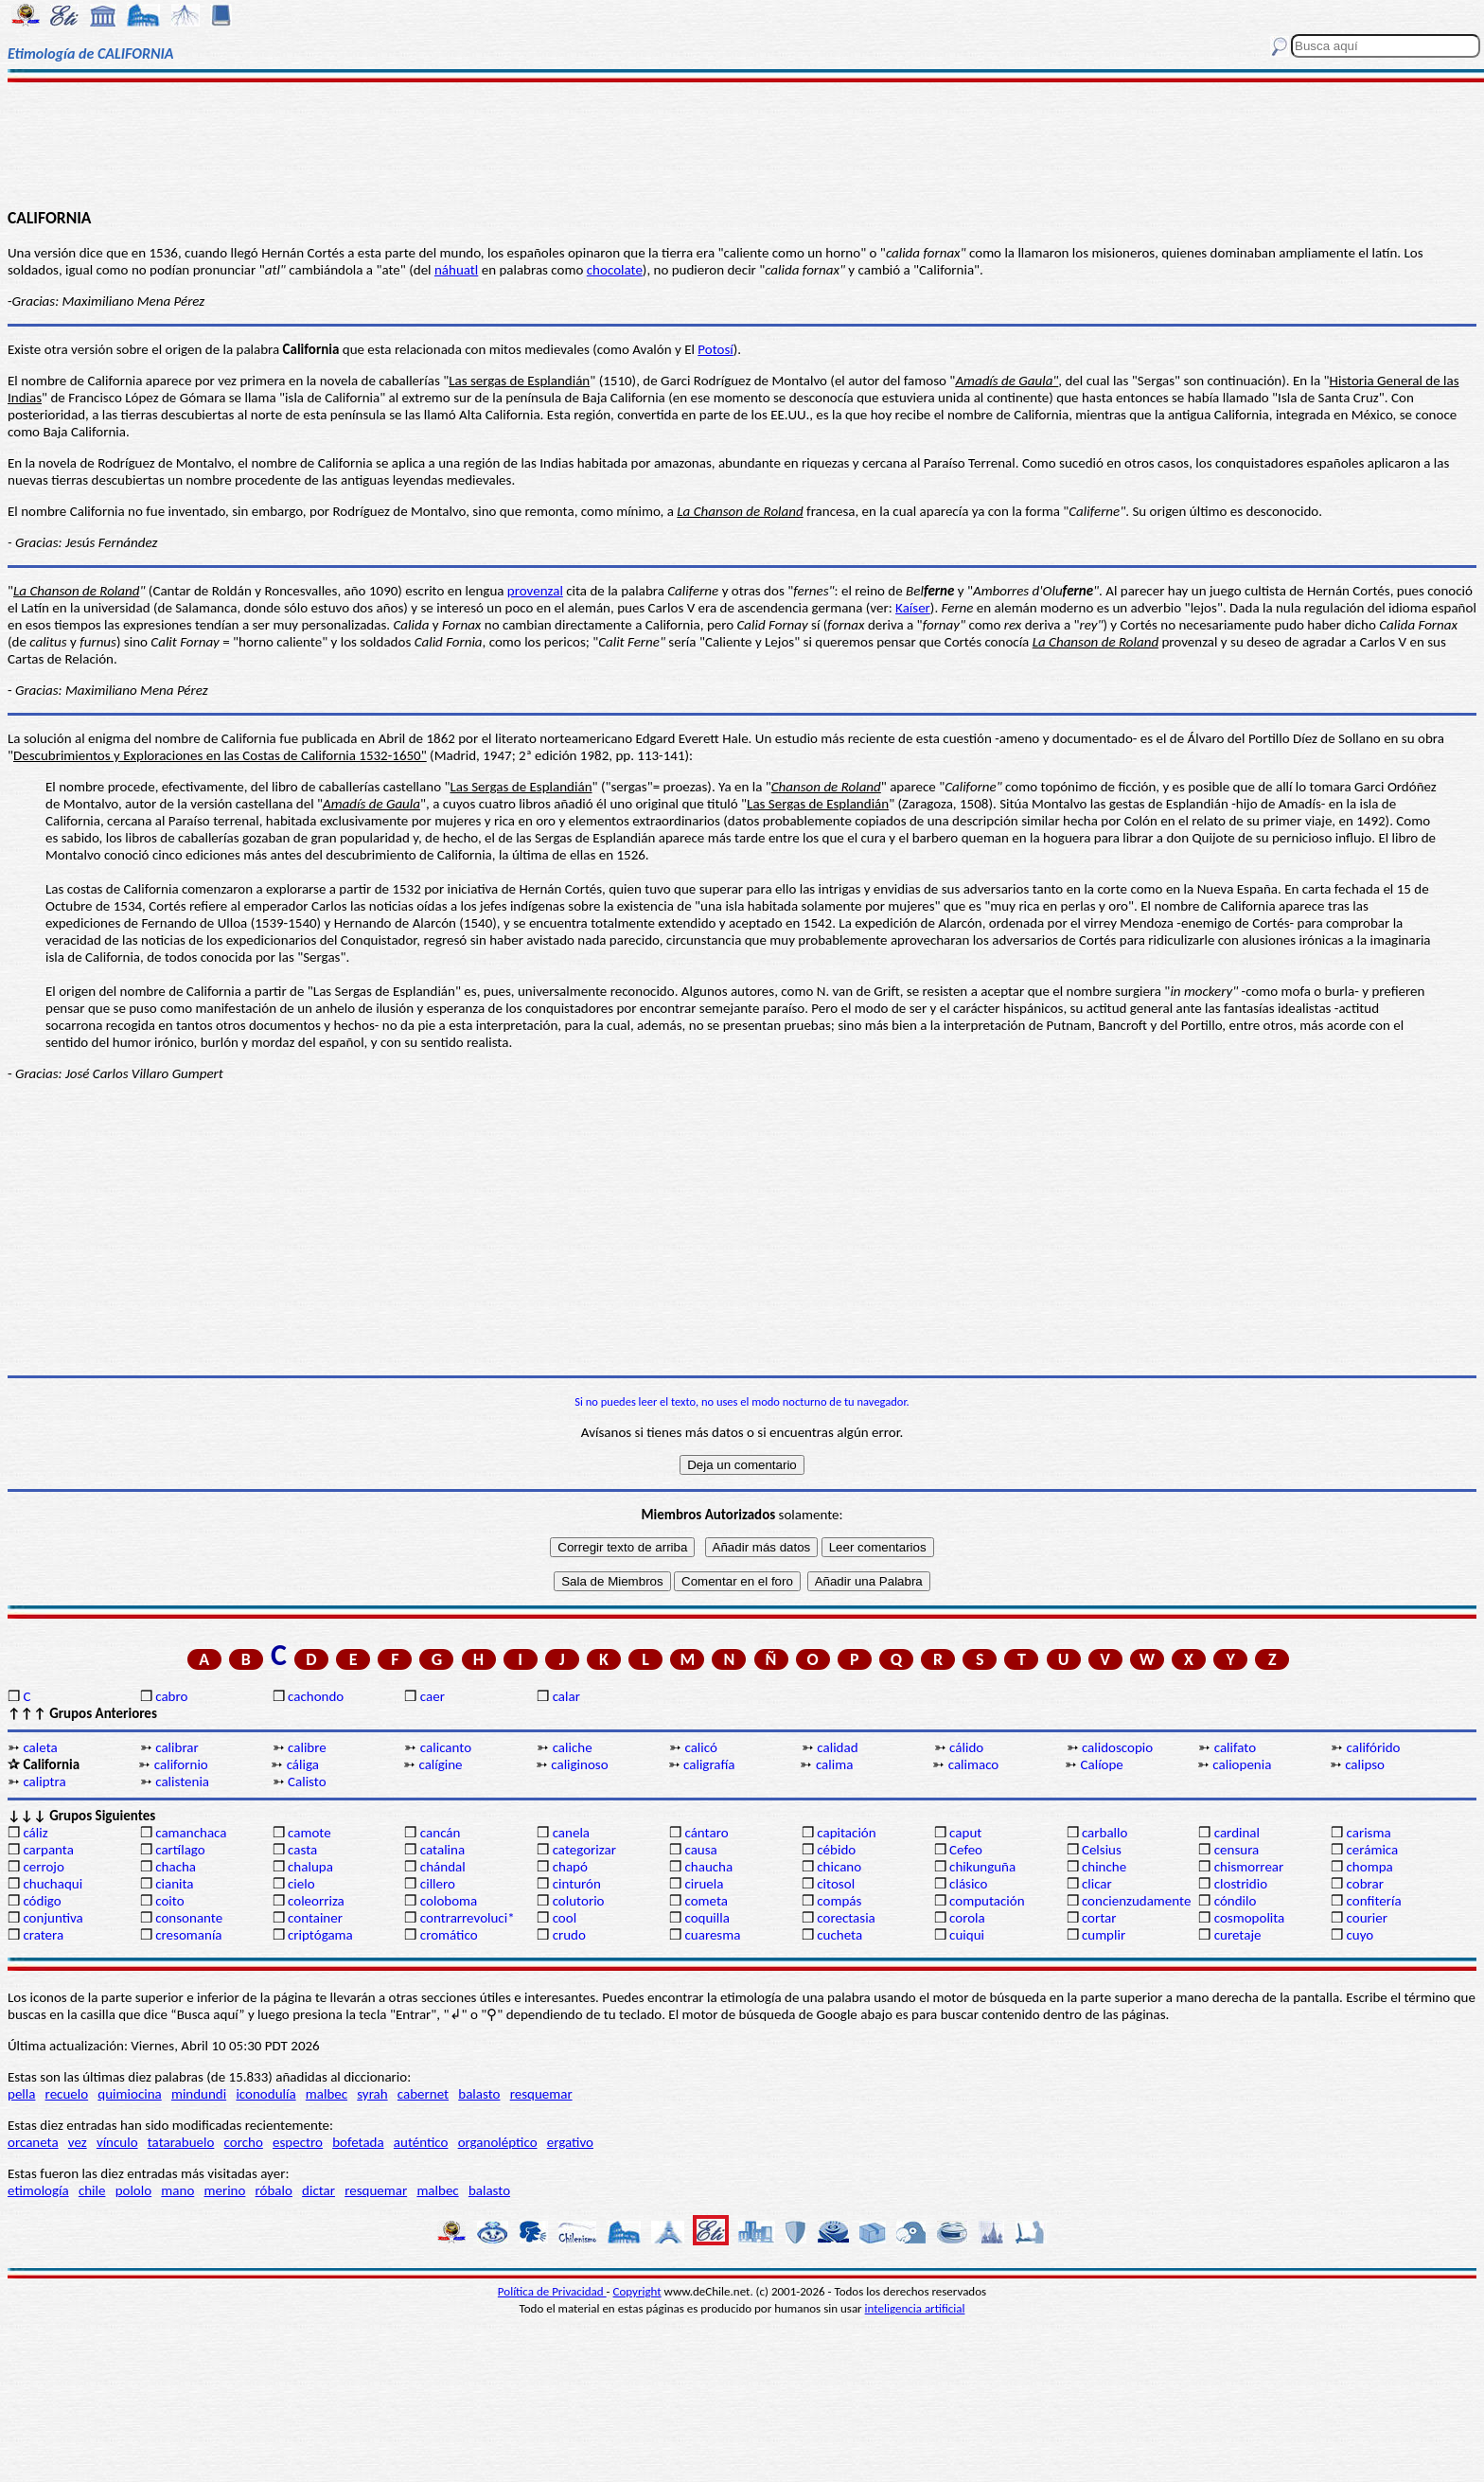  I want to click on vez, so click(77, 2142).